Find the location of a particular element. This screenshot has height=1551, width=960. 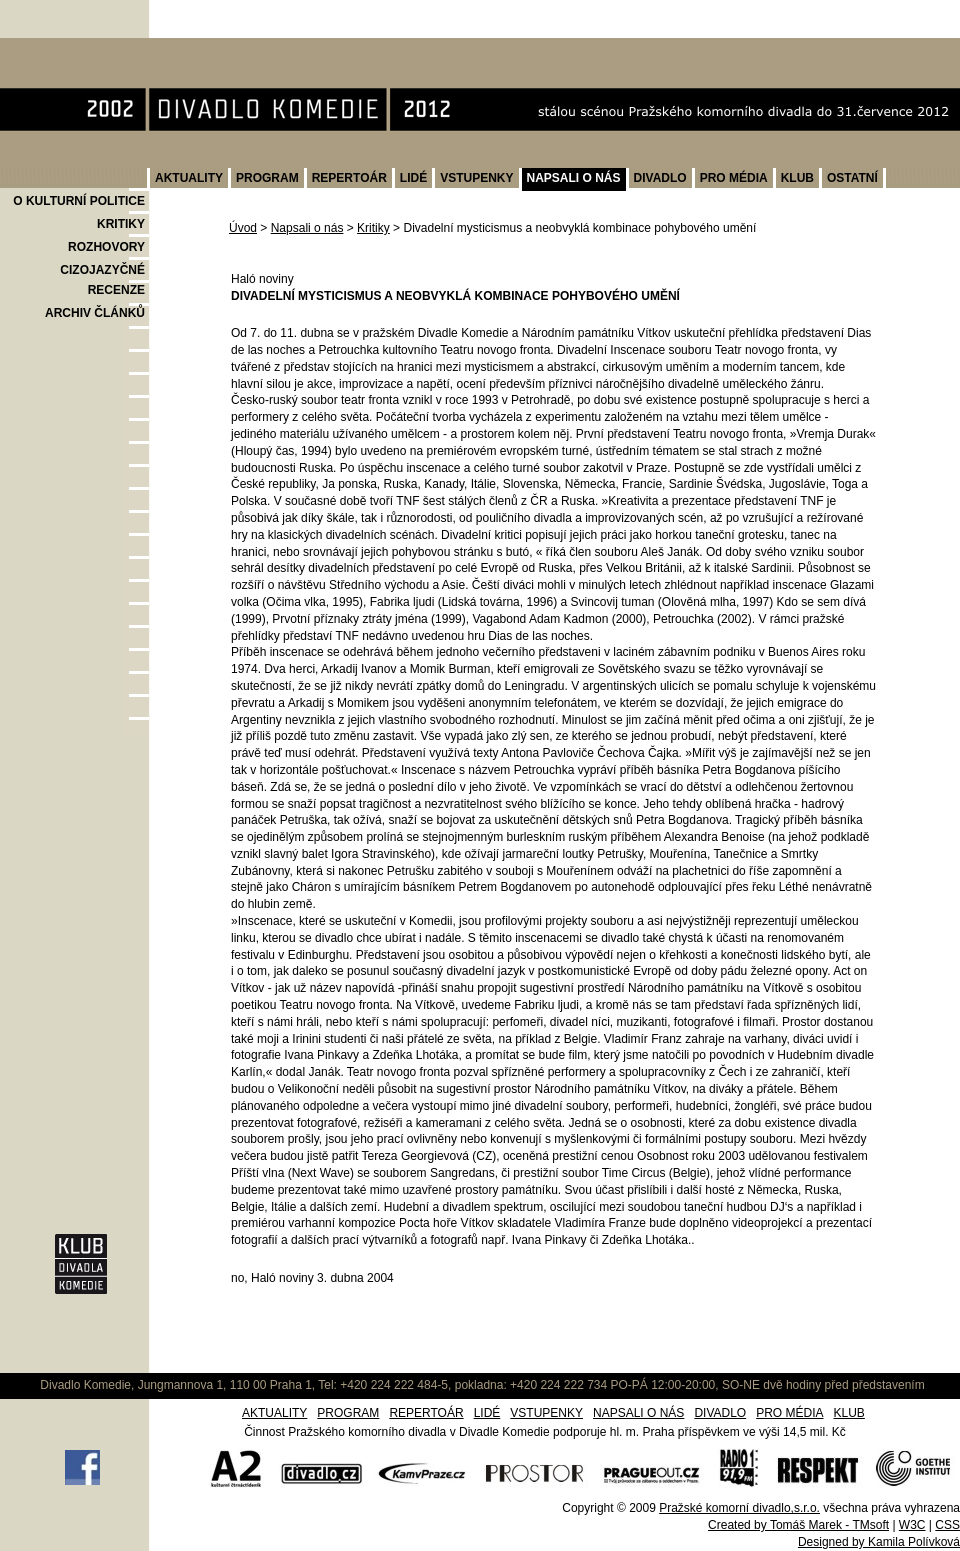

AKTUALITY is located at coordinates (189, 178).